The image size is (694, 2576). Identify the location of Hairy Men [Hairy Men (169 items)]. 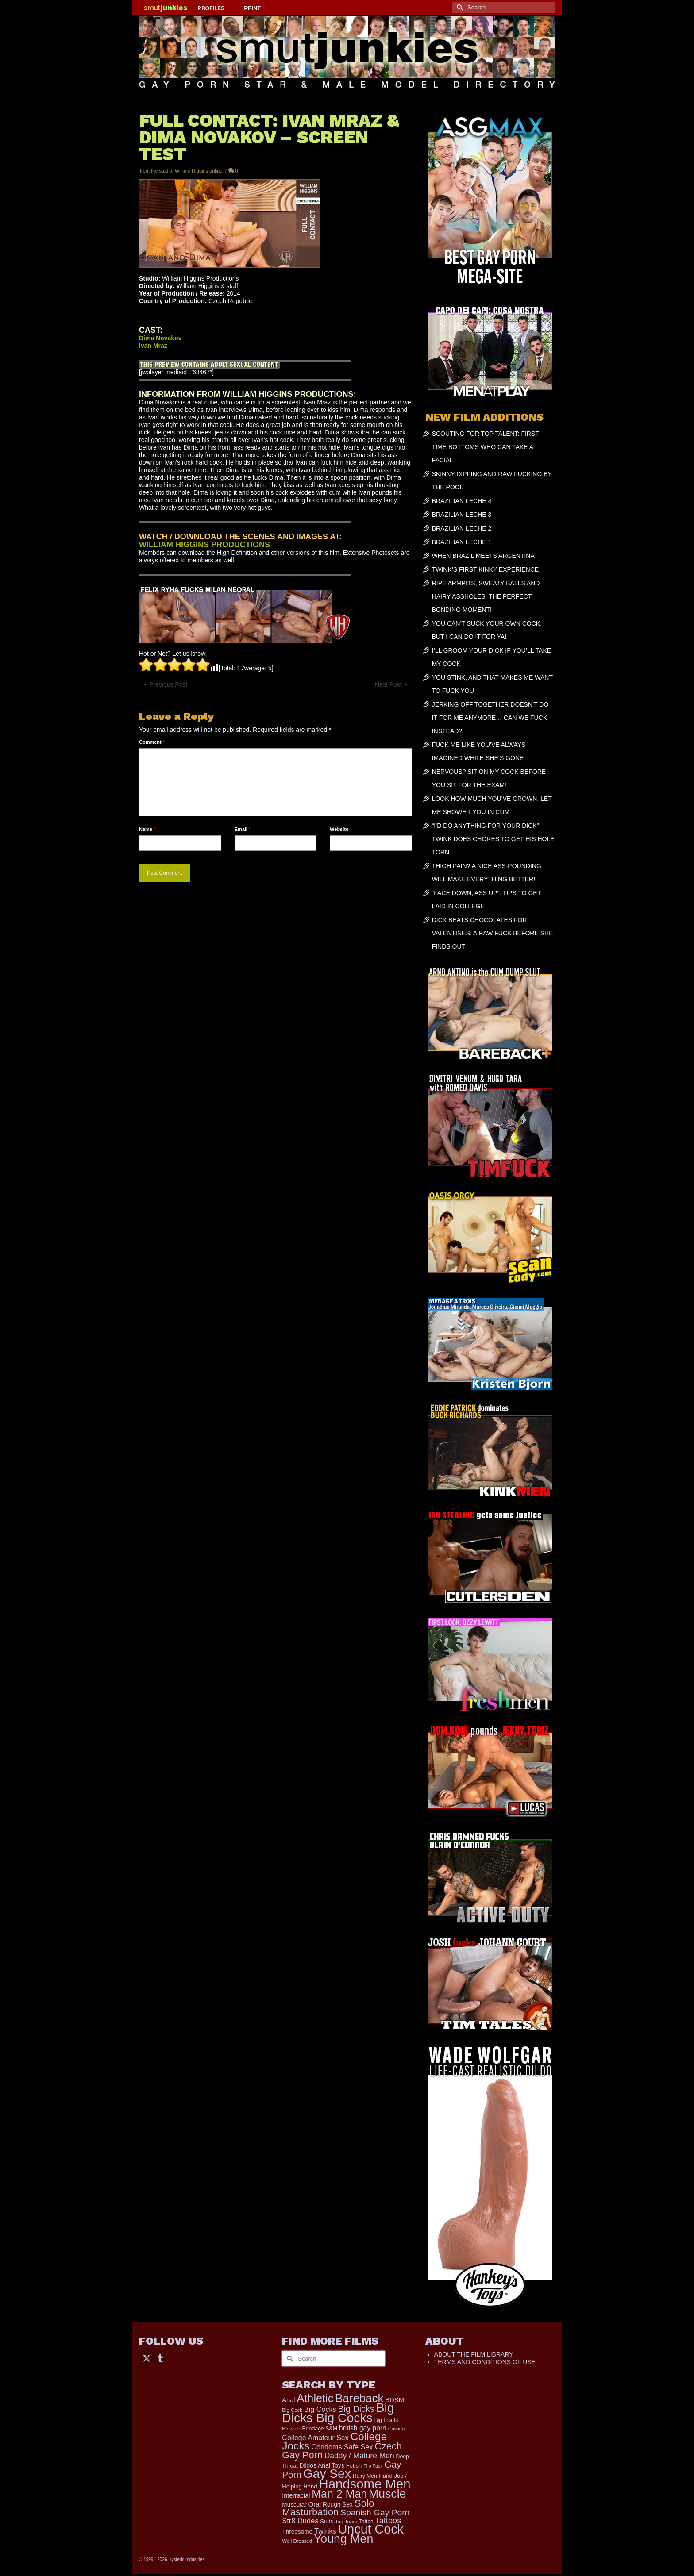
(365, 2476).